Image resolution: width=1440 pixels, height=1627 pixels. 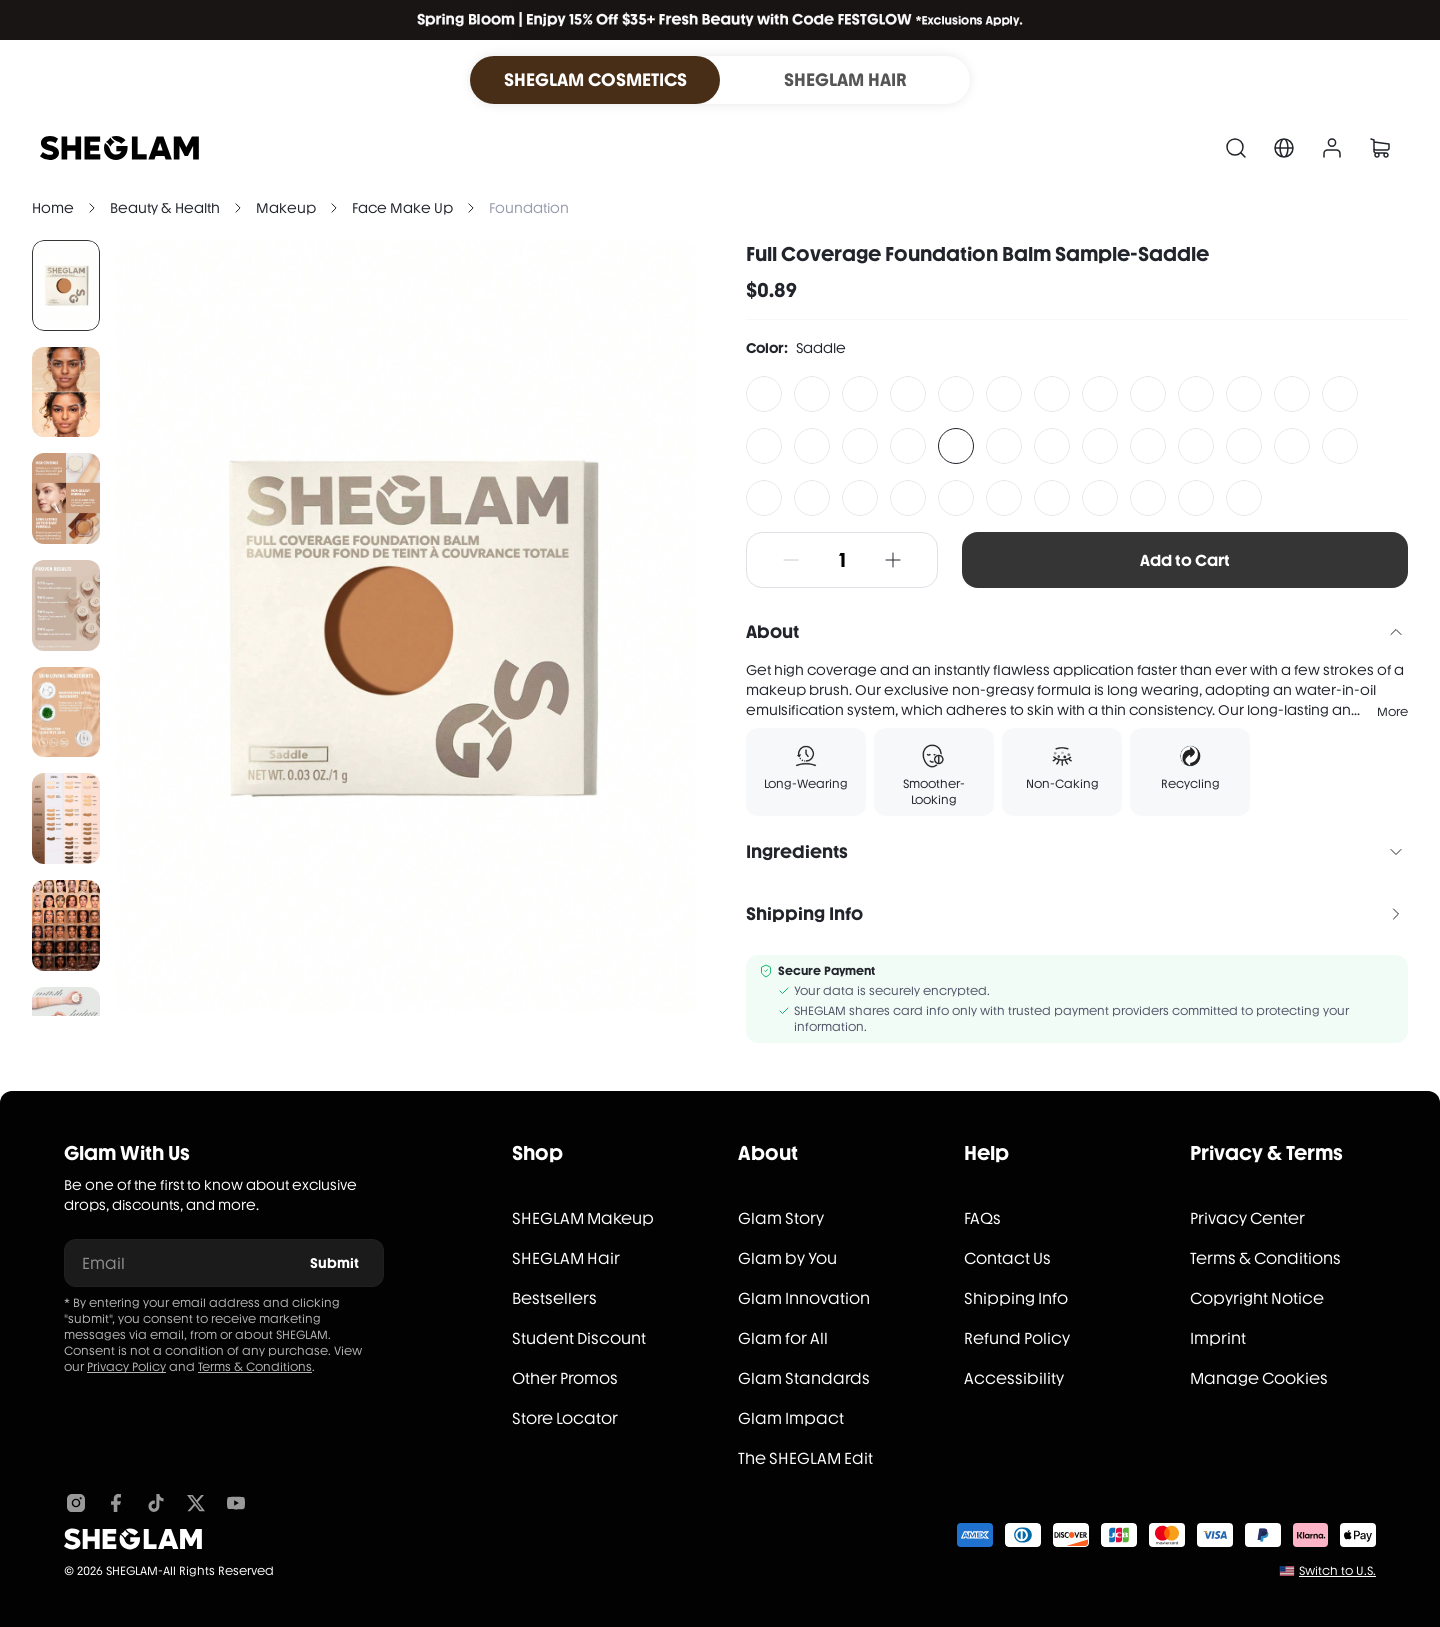 What do you see at coordinates (1218, 1338) in the screenshot?
I see `Imprint` at bounding box center [1218, 1338].